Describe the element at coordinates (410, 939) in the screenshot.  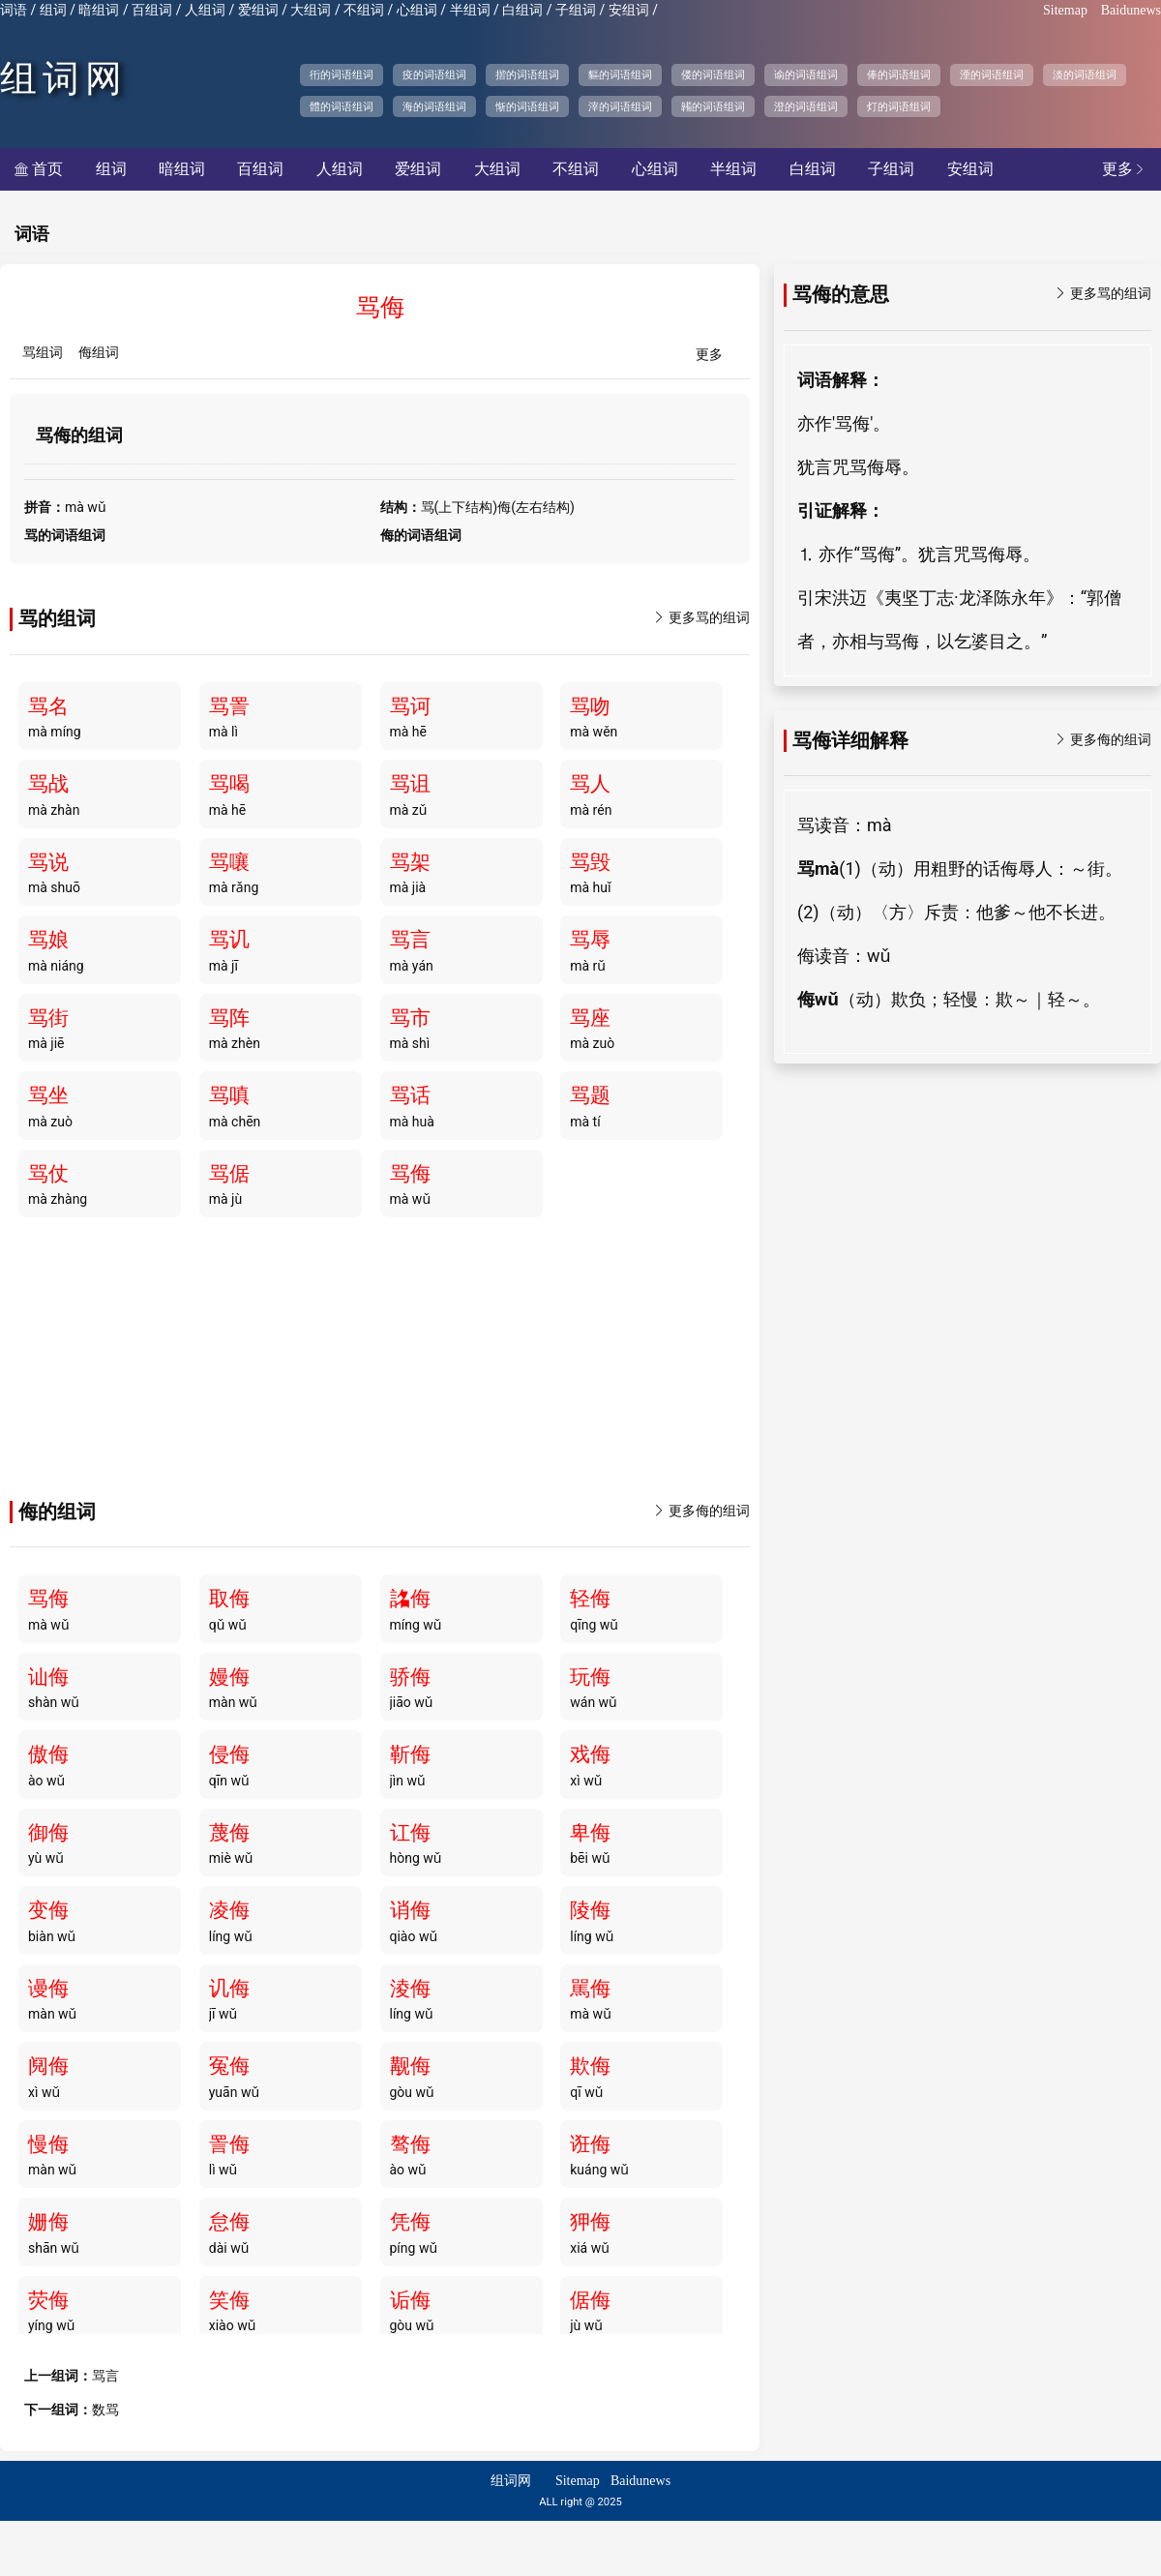
I see `骂言` at that location.